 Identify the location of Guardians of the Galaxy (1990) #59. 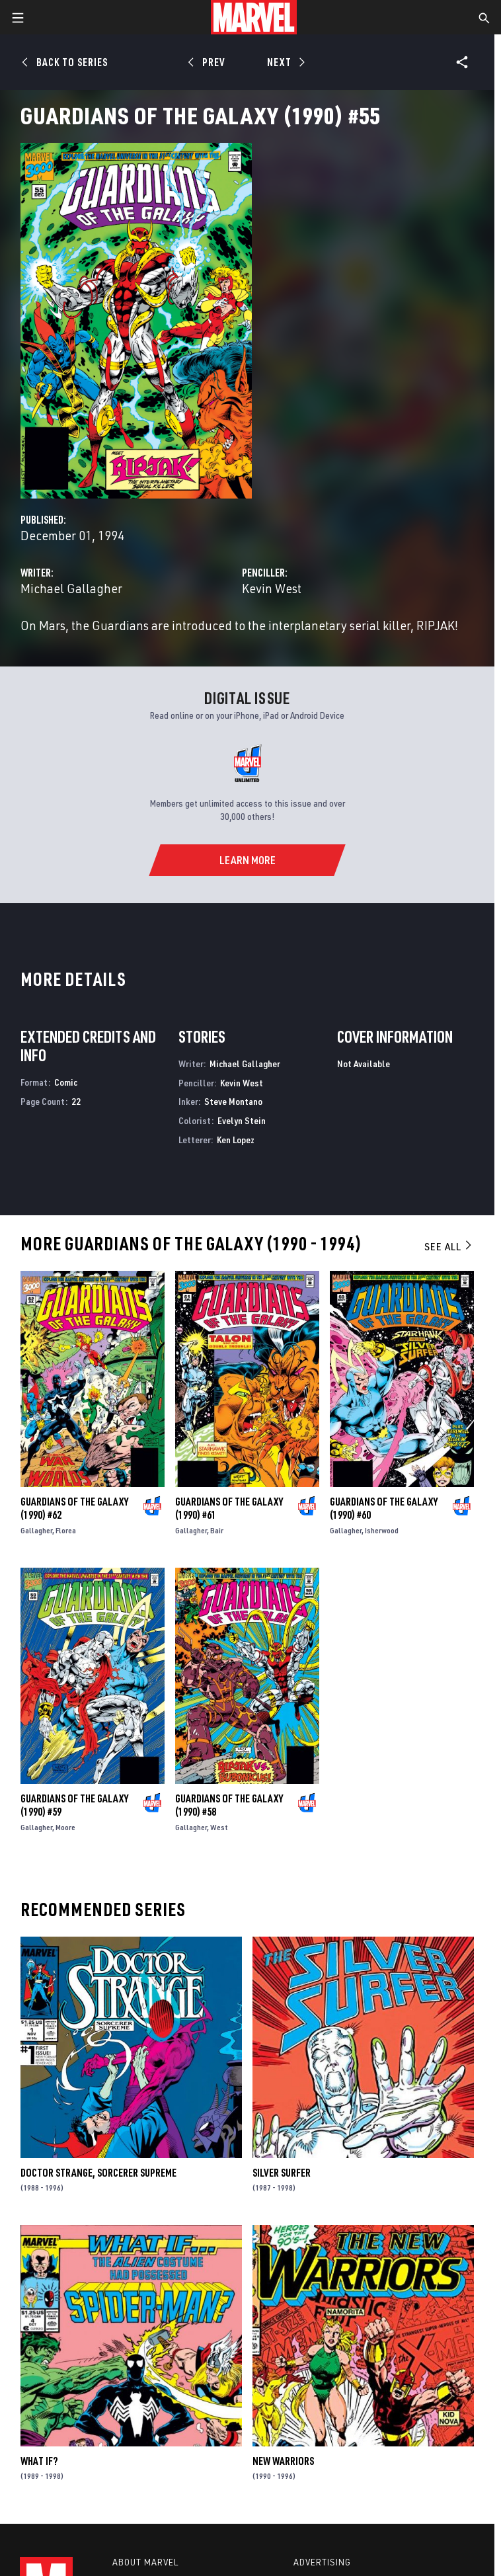
(74, 1805).